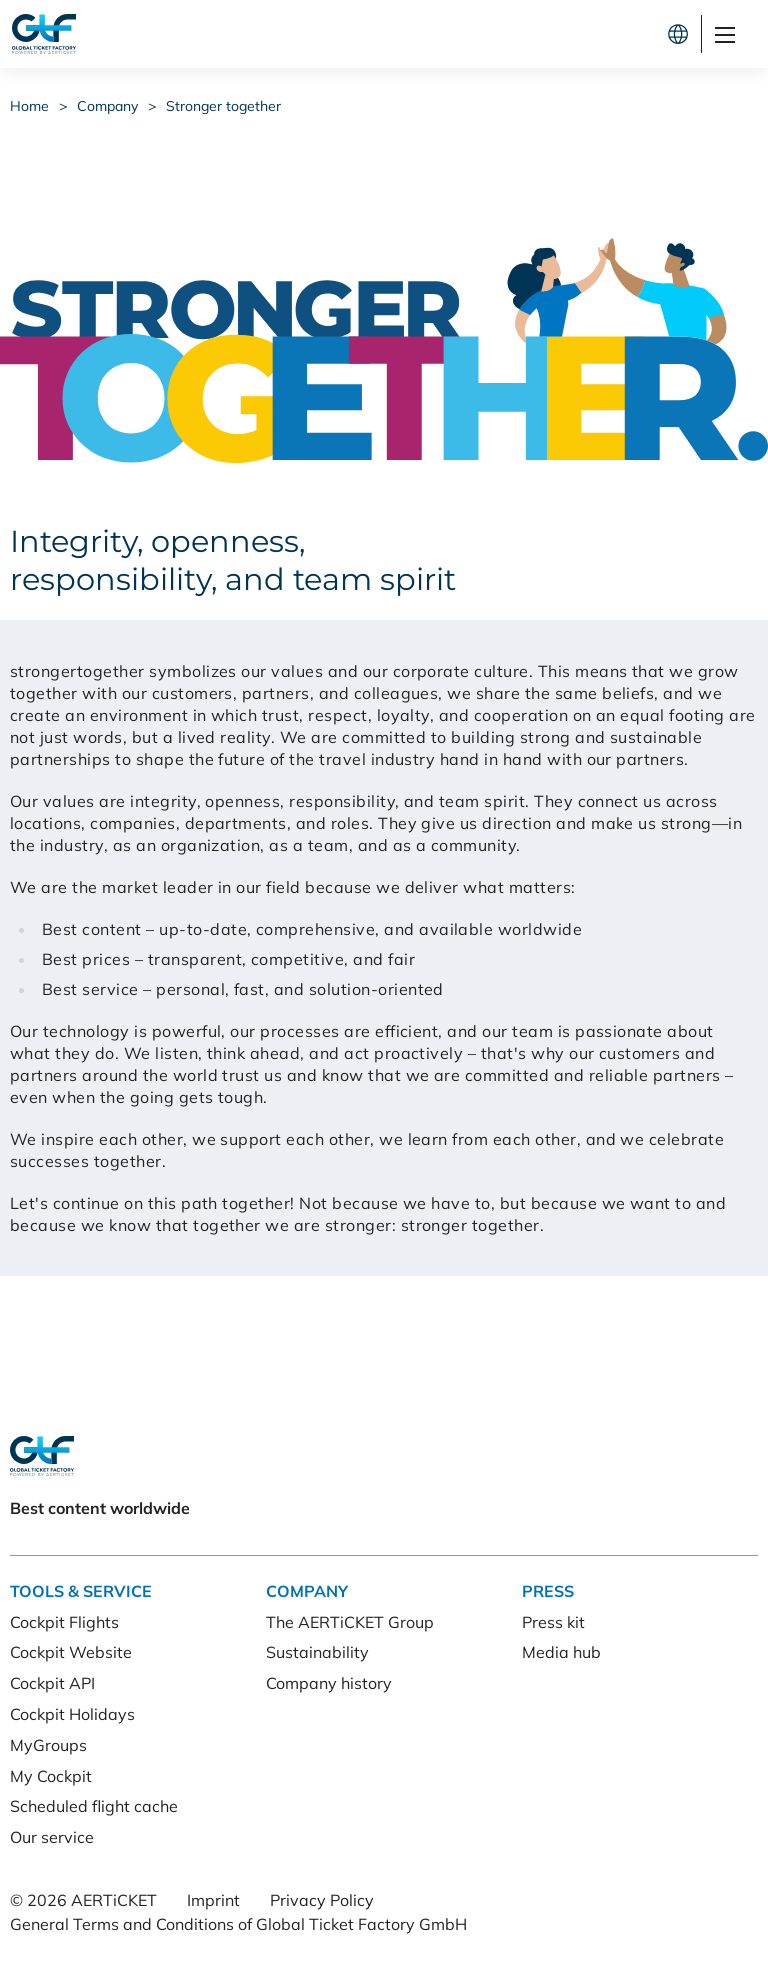 This screenshot has width=768, height=1976. What do you see at coordinates (213, 1900) in the screenshot?
I see `Imprint` at bounding box center [213, 1900].